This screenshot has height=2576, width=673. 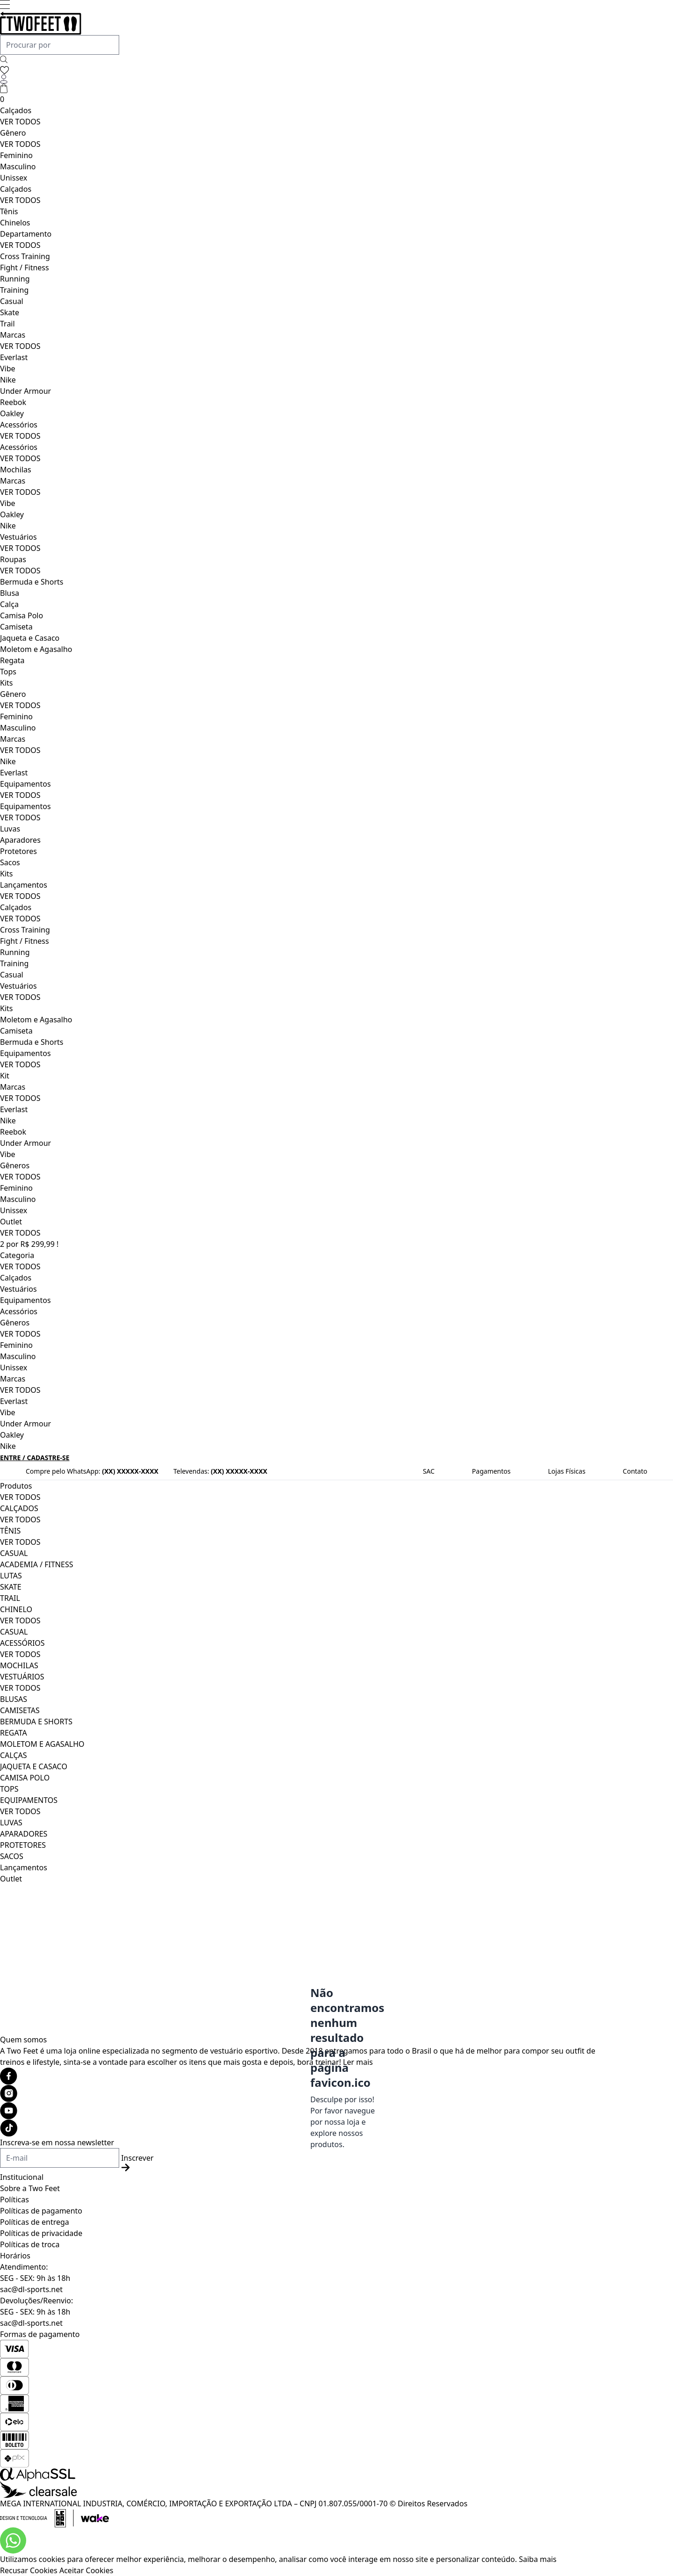 I want to click on Jaqueta e Casaco, so click(x=29, y=638).